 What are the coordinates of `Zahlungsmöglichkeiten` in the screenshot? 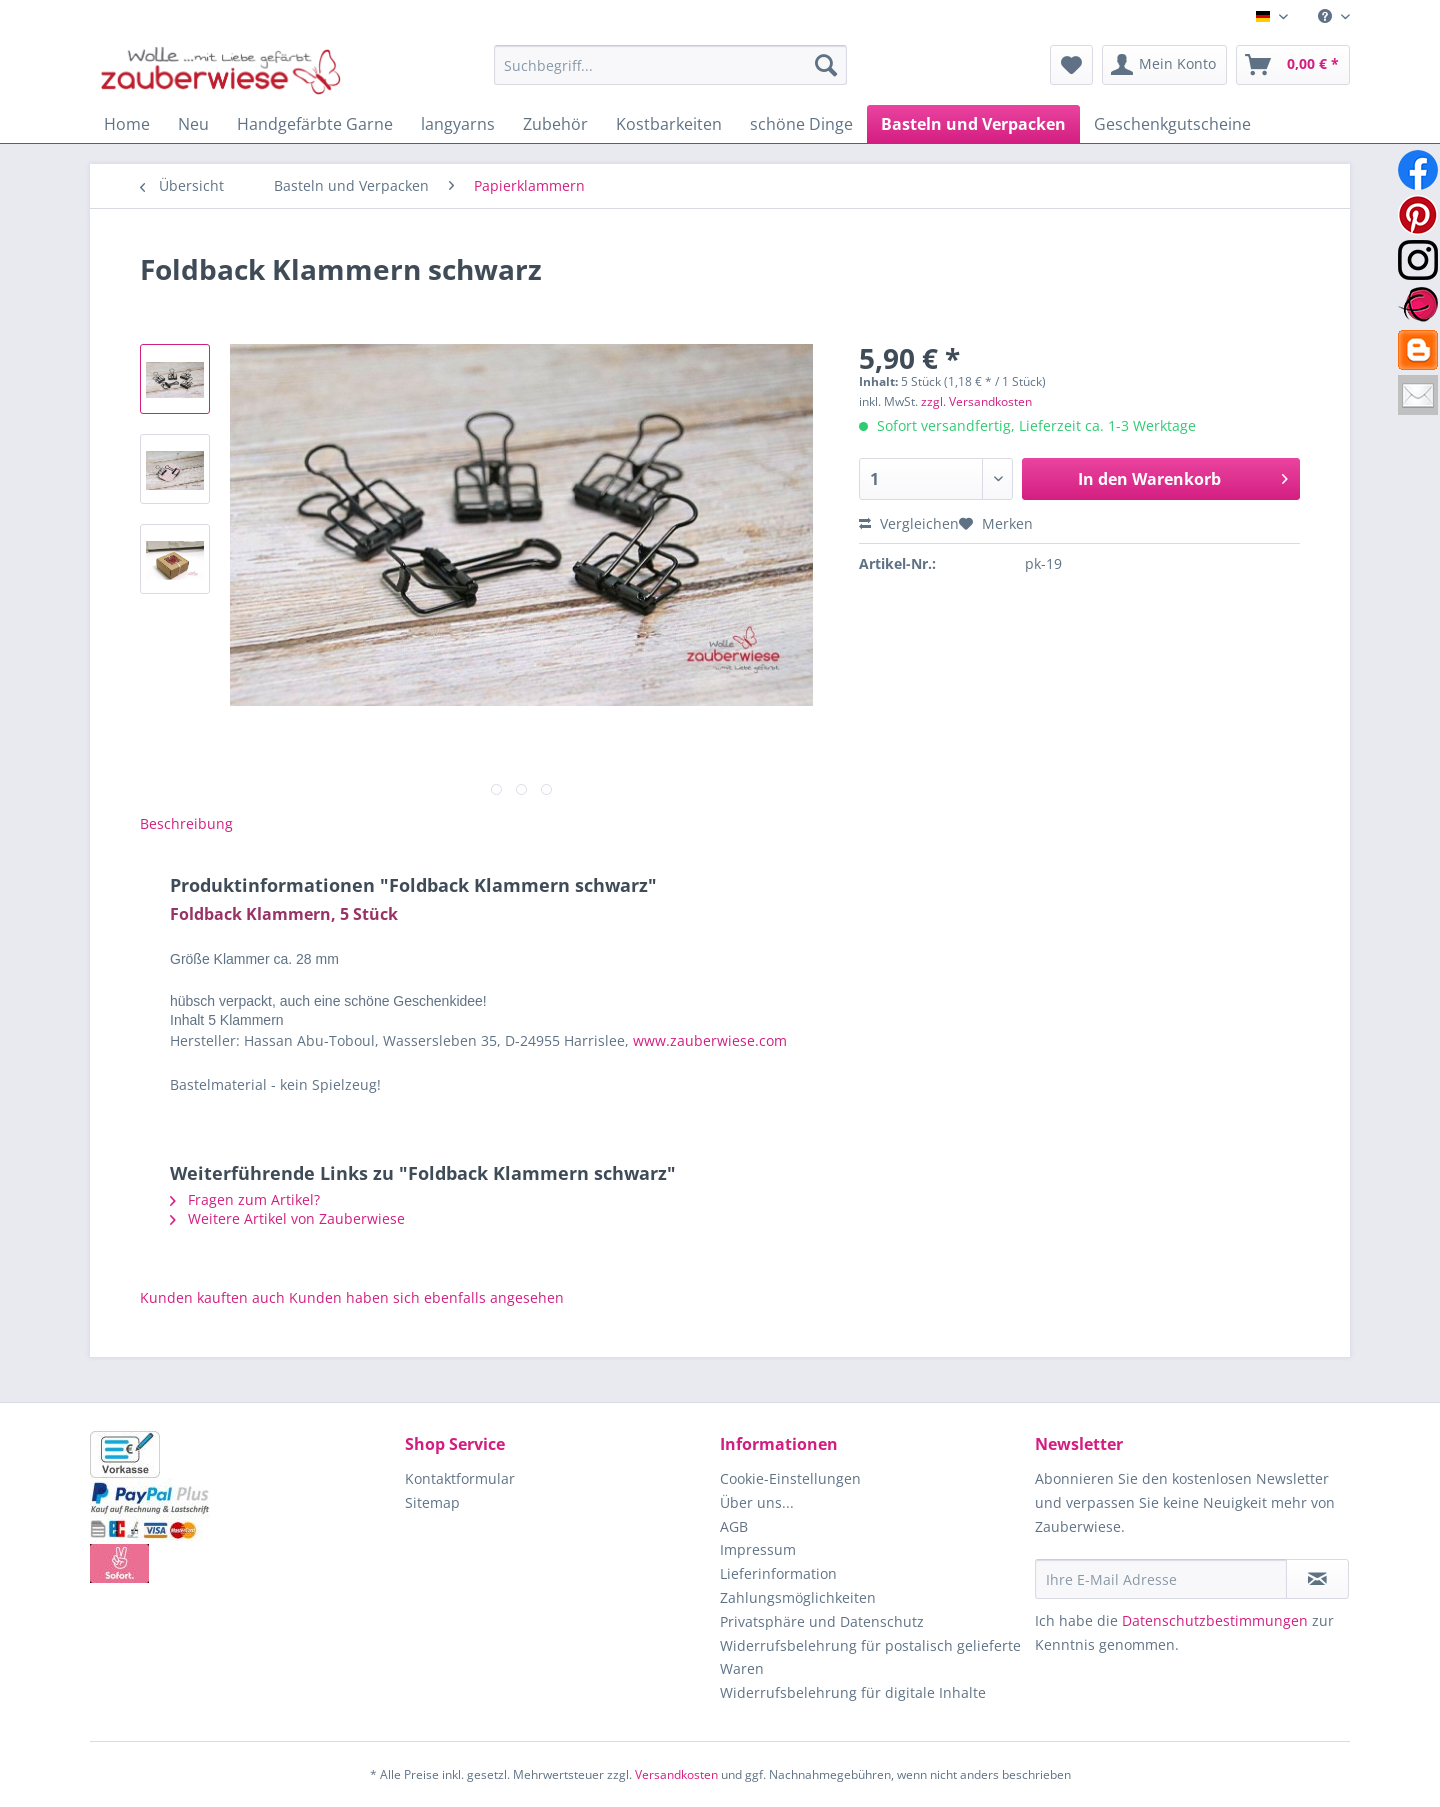 It's located at (798, 1597).